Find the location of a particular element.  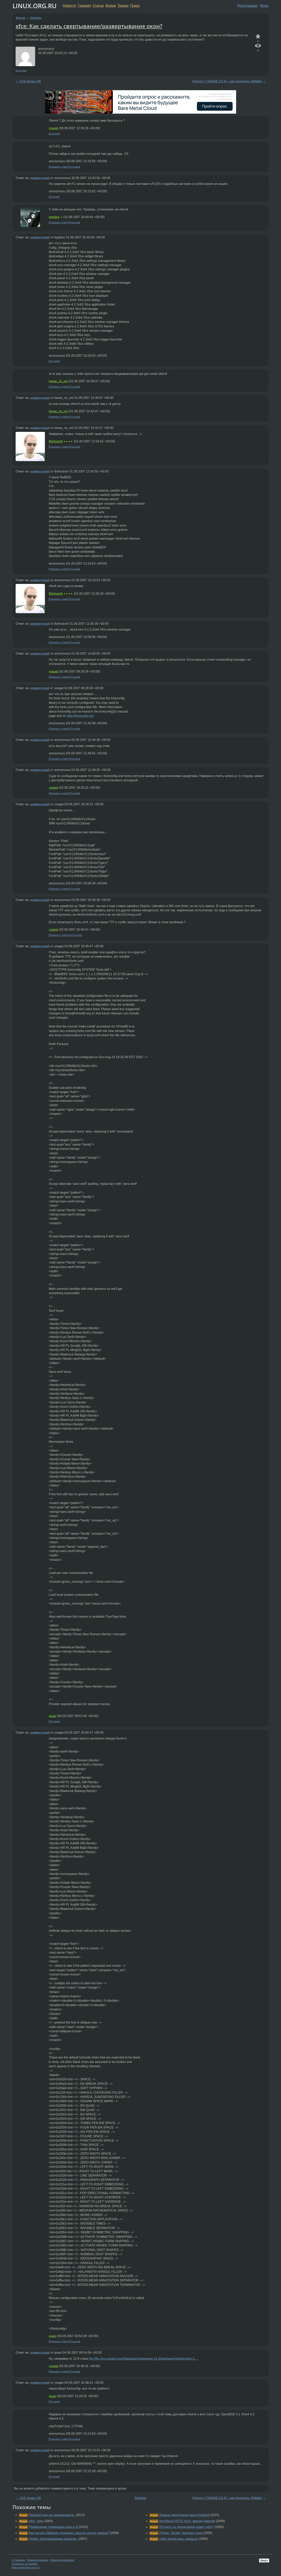

Кубунту 7.04(КДЕ 3.5.6) - как отключить KWallet is located at coordinates (226, 81).